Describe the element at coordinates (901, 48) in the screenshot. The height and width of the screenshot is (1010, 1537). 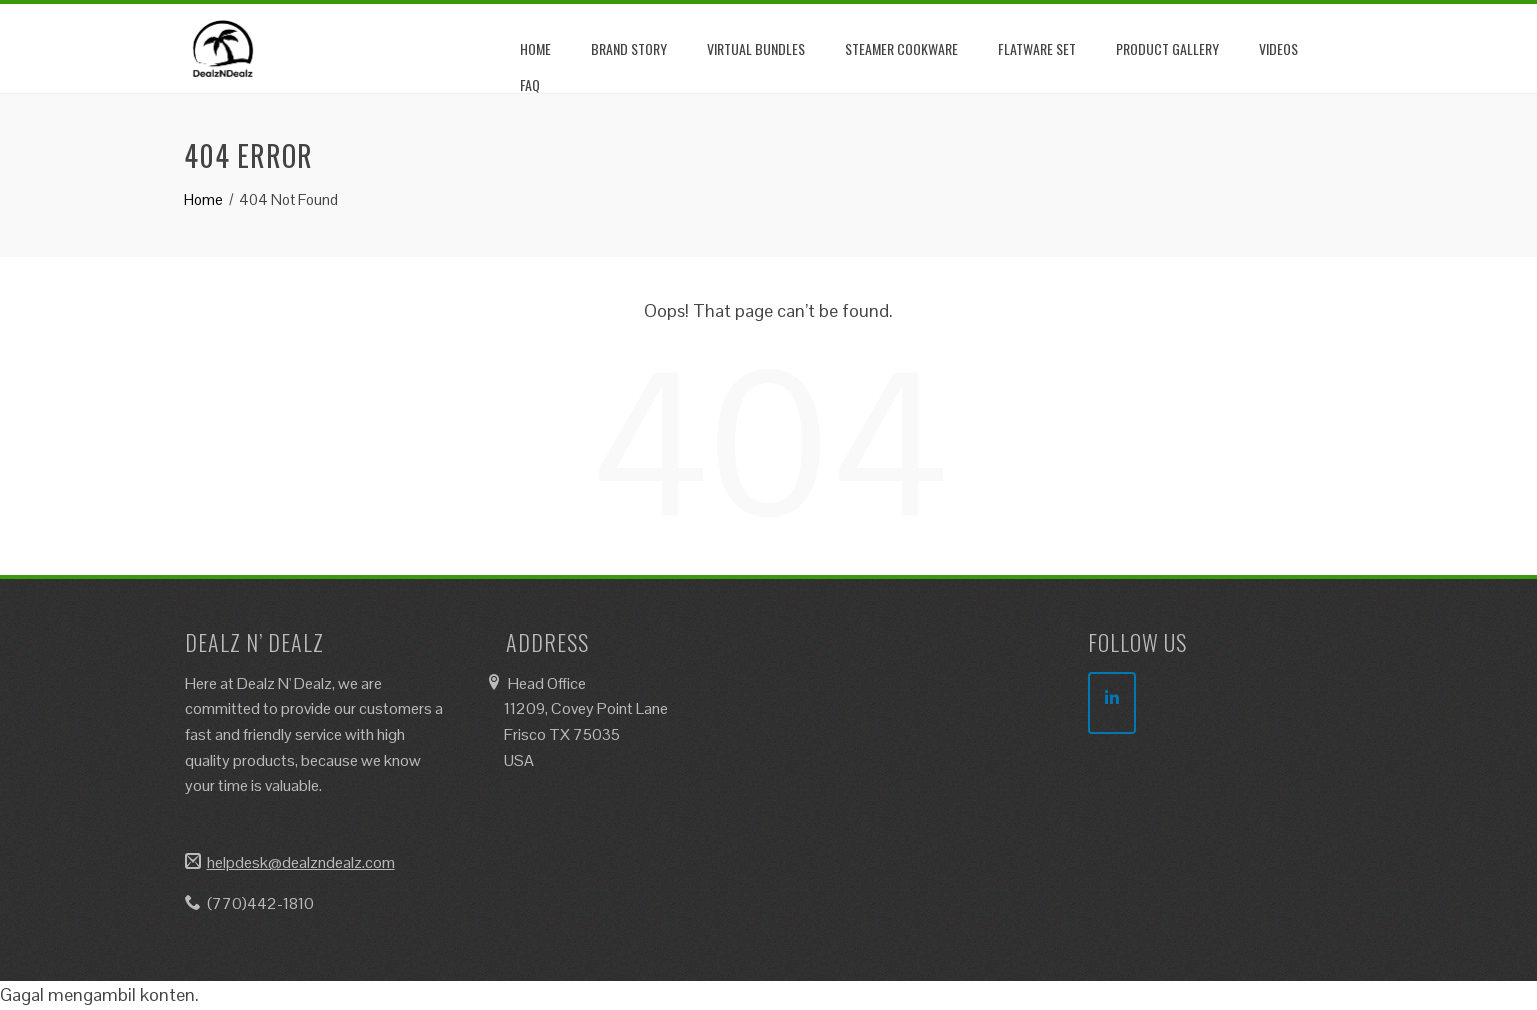
I see `Steamer Cookware` at that location.